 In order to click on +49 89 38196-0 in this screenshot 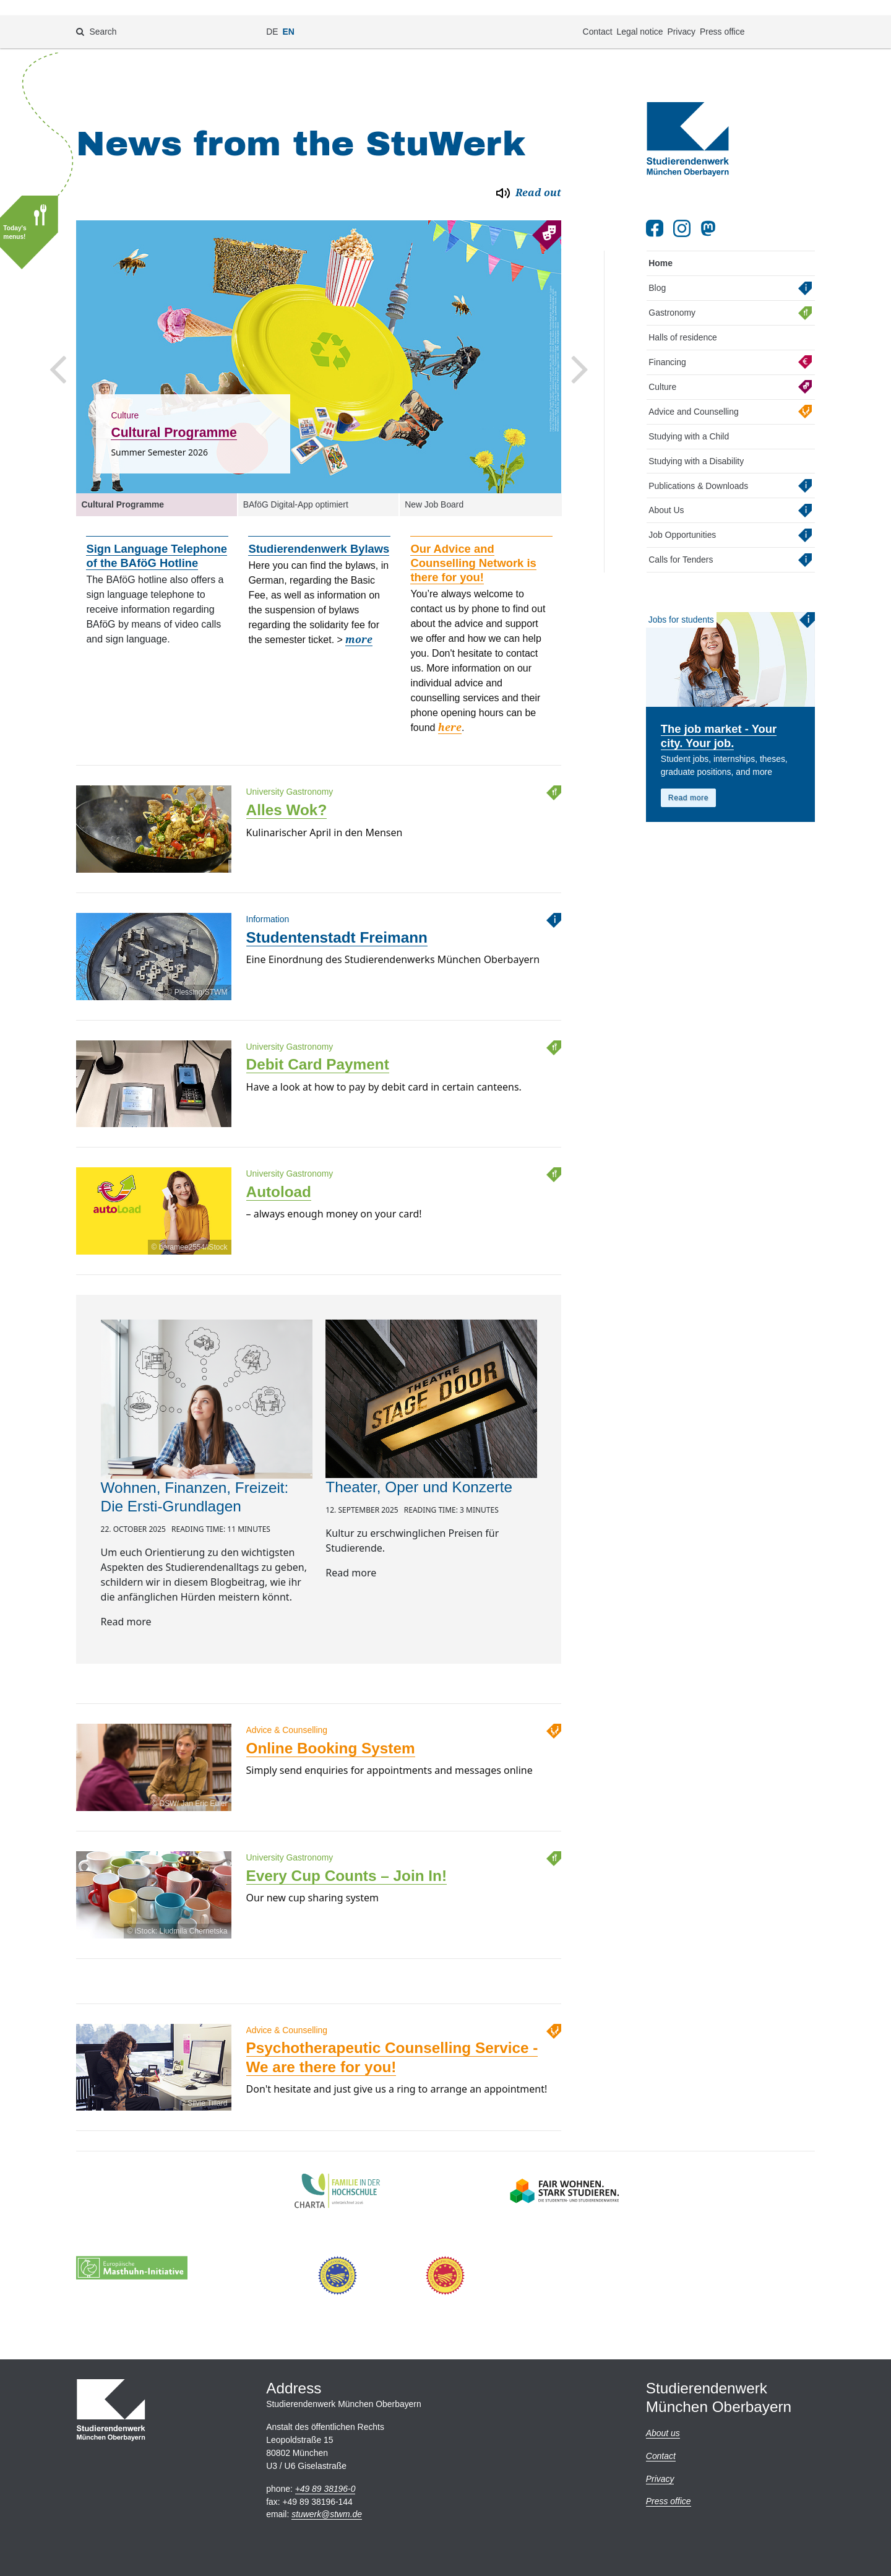, I will do `click(325, 2489)`.